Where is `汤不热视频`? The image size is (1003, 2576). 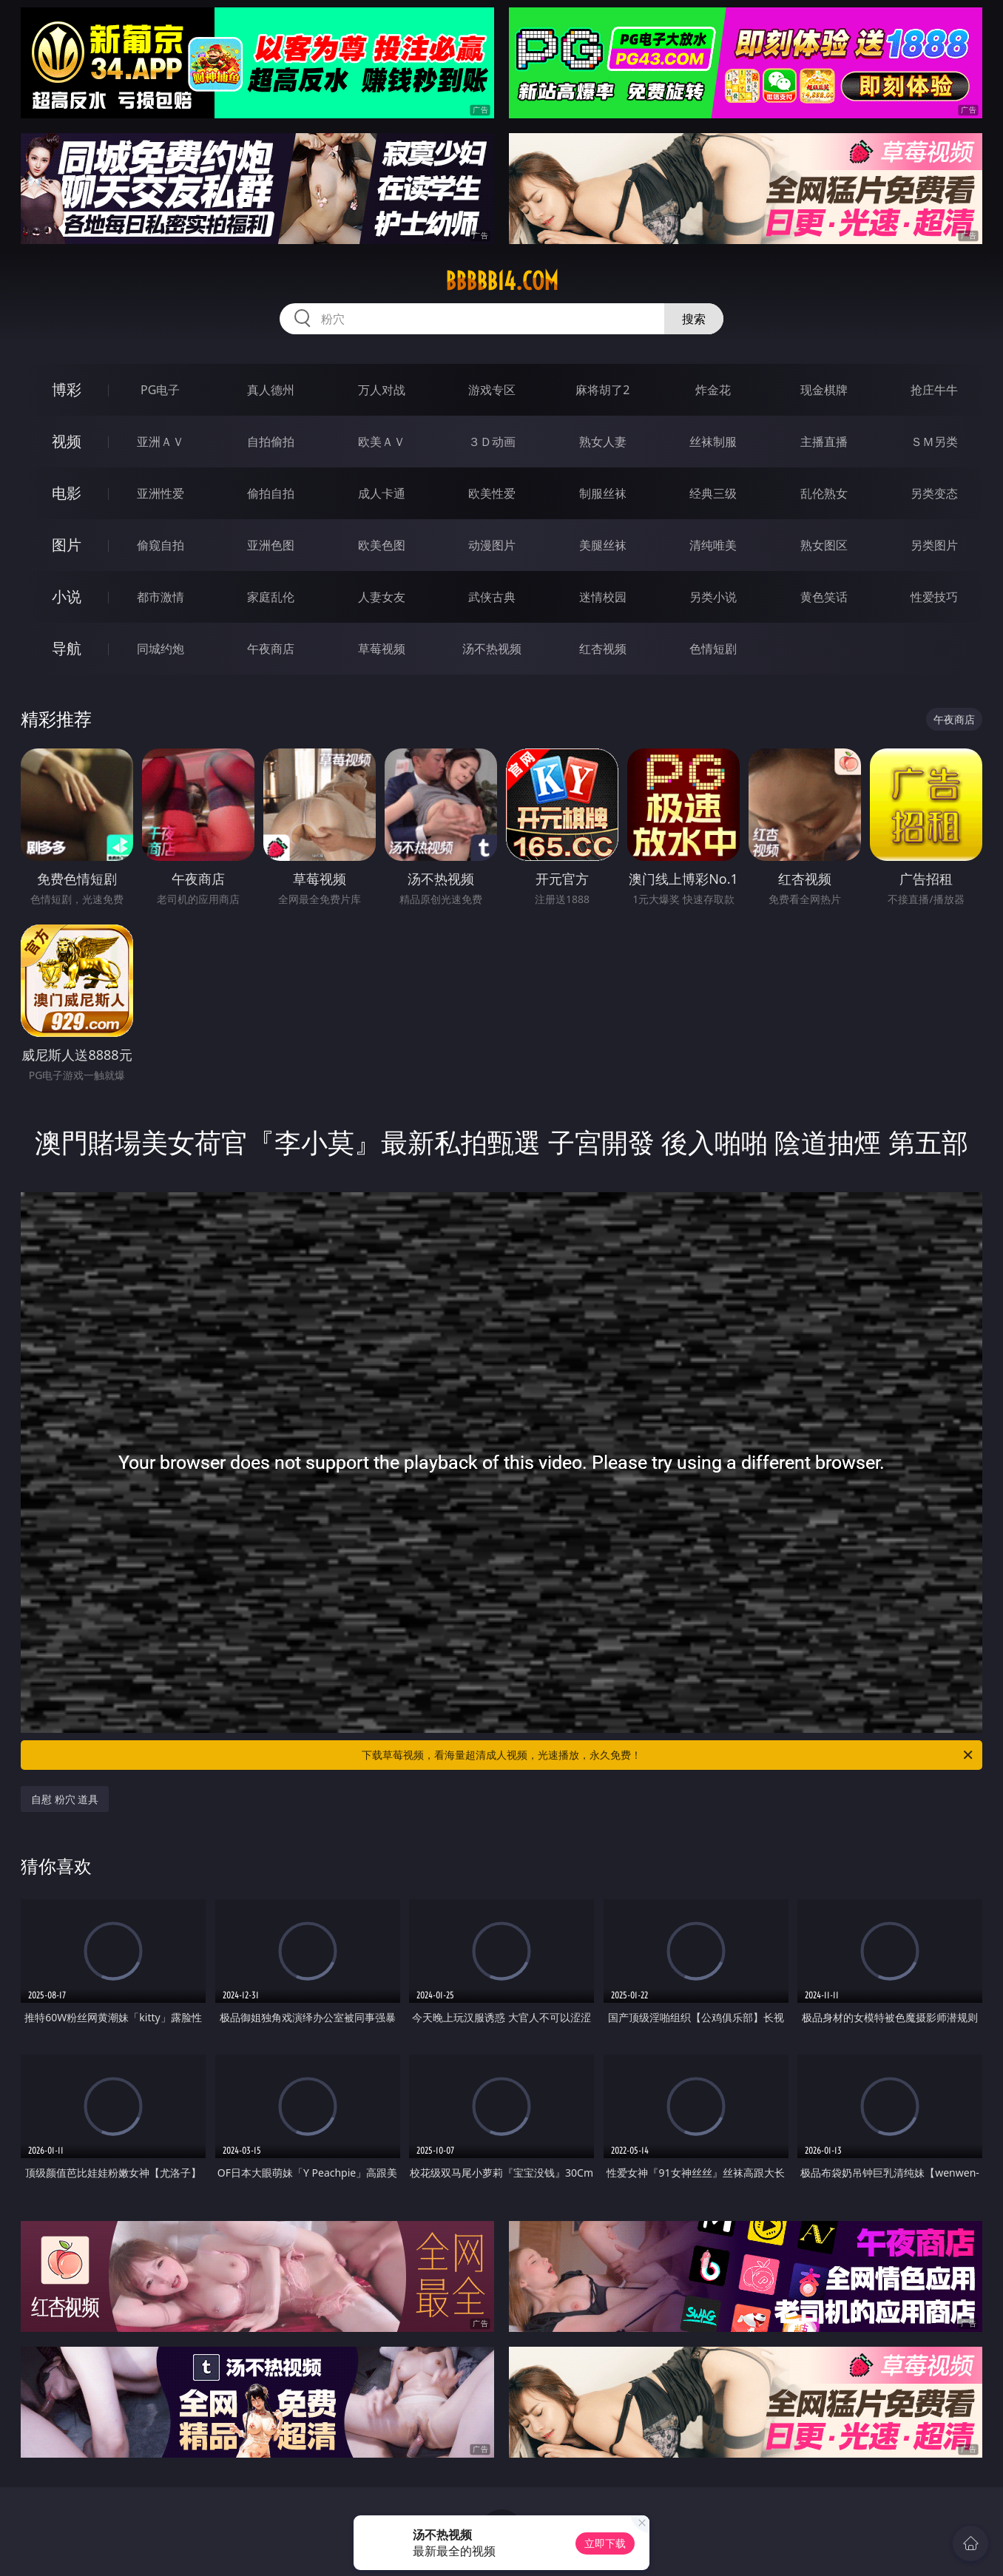 汤不热视频 is located at coordinates (491, 648).